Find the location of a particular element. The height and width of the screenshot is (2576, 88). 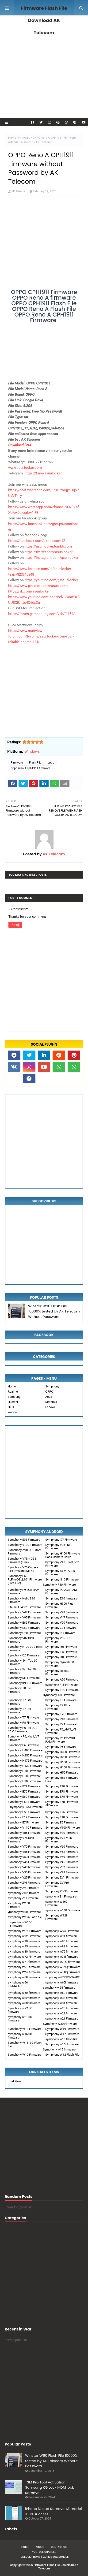

https://youtube.com/@asunlocker is located at coordinates (51, 580).